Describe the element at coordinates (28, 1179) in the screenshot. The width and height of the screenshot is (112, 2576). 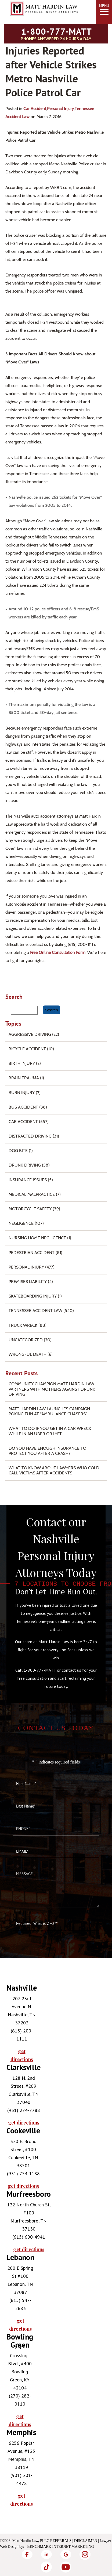
I see `Insurance Issues` at that location.